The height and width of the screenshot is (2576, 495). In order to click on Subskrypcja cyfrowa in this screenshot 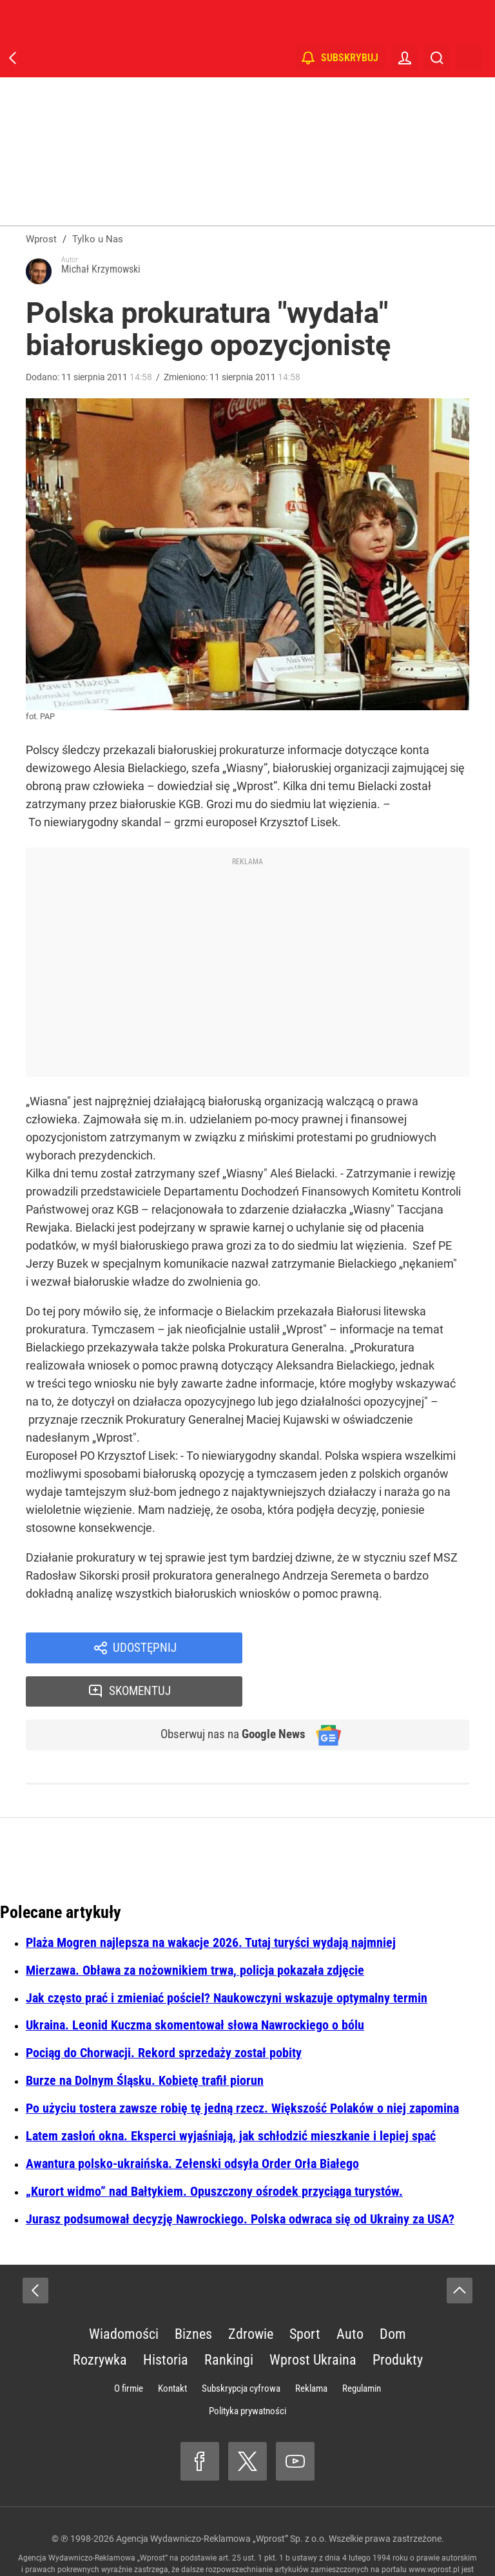, I will do `click(241, 2348)`.